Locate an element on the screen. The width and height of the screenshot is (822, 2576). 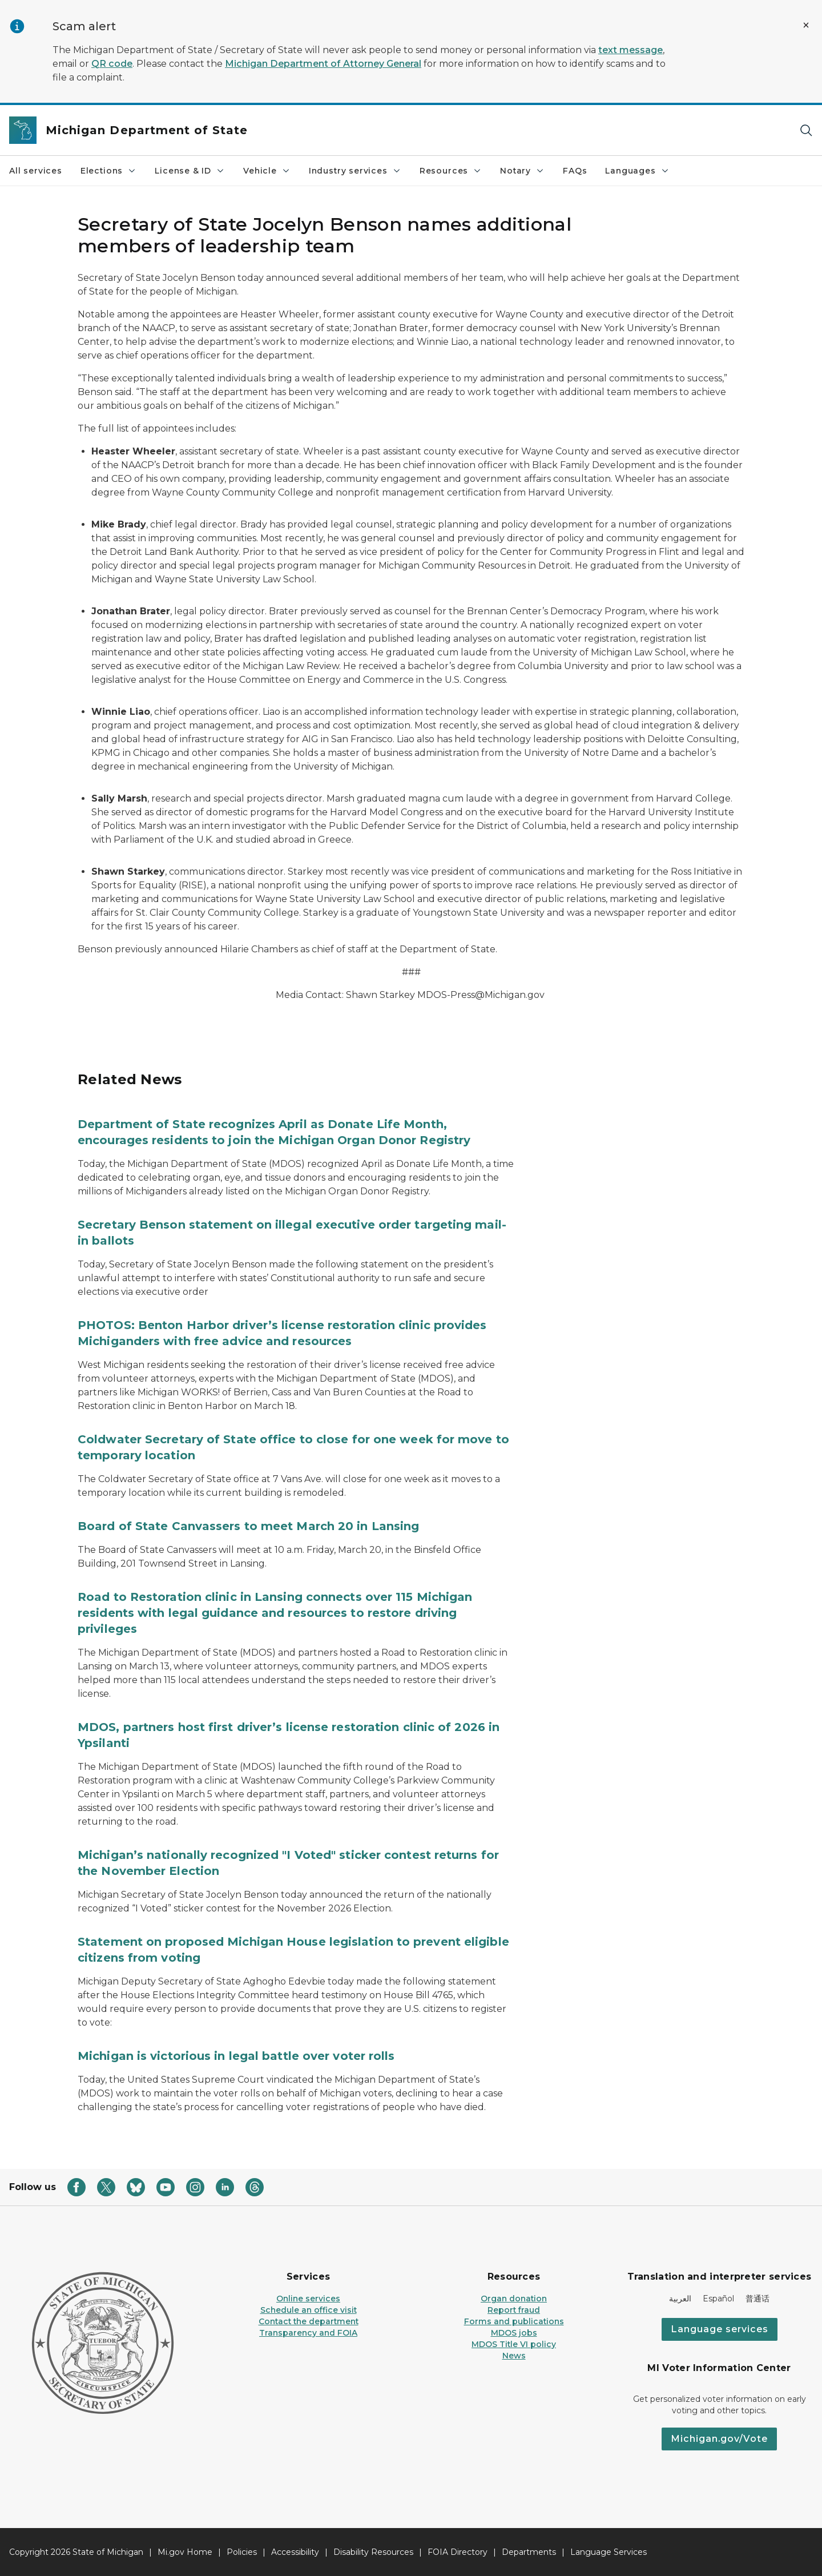
[Close Alert] is located at coordinates (806, 25).